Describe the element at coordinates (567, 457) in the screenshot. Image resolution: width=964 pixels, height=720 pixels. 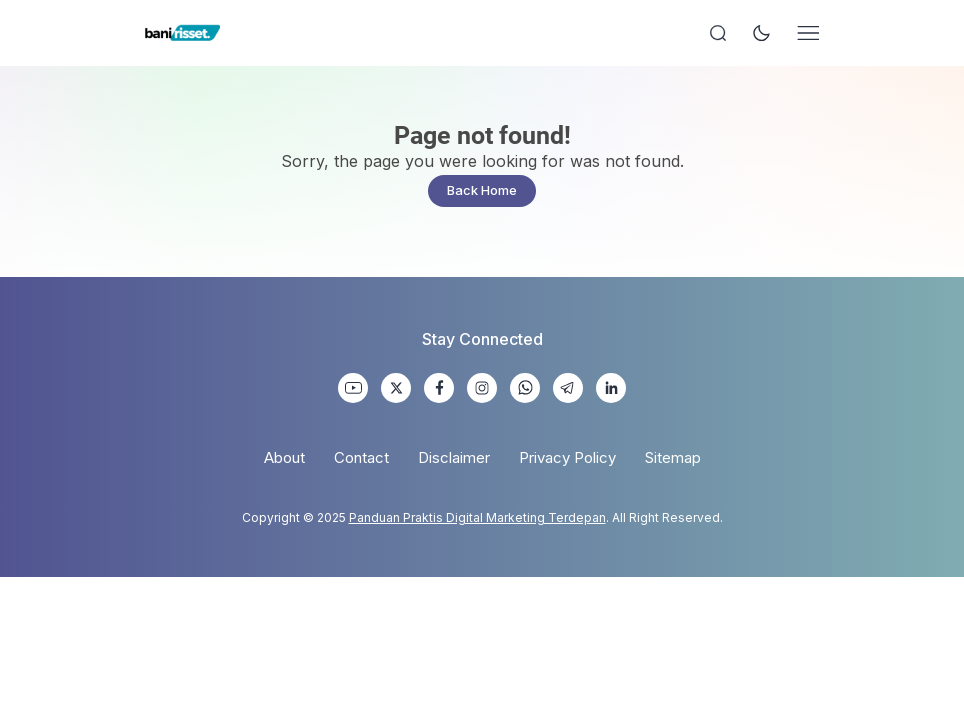
I see `Privacy Policy` at that location.